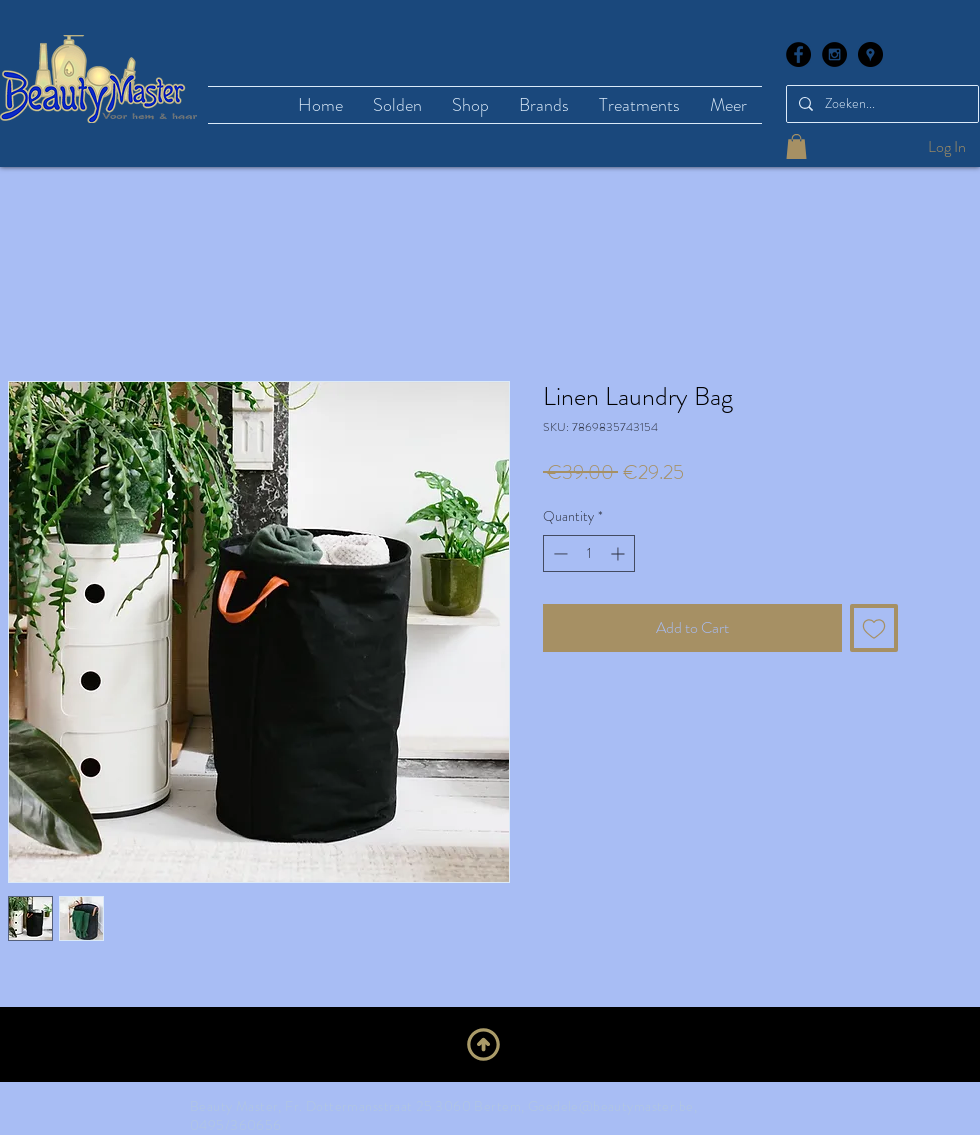 The image size is (980, 1135). What do you see at coordinates (611, 1106) in the screenshot?
I see `Goedele@beautymaster.be` at bounding box center [611, 1106].